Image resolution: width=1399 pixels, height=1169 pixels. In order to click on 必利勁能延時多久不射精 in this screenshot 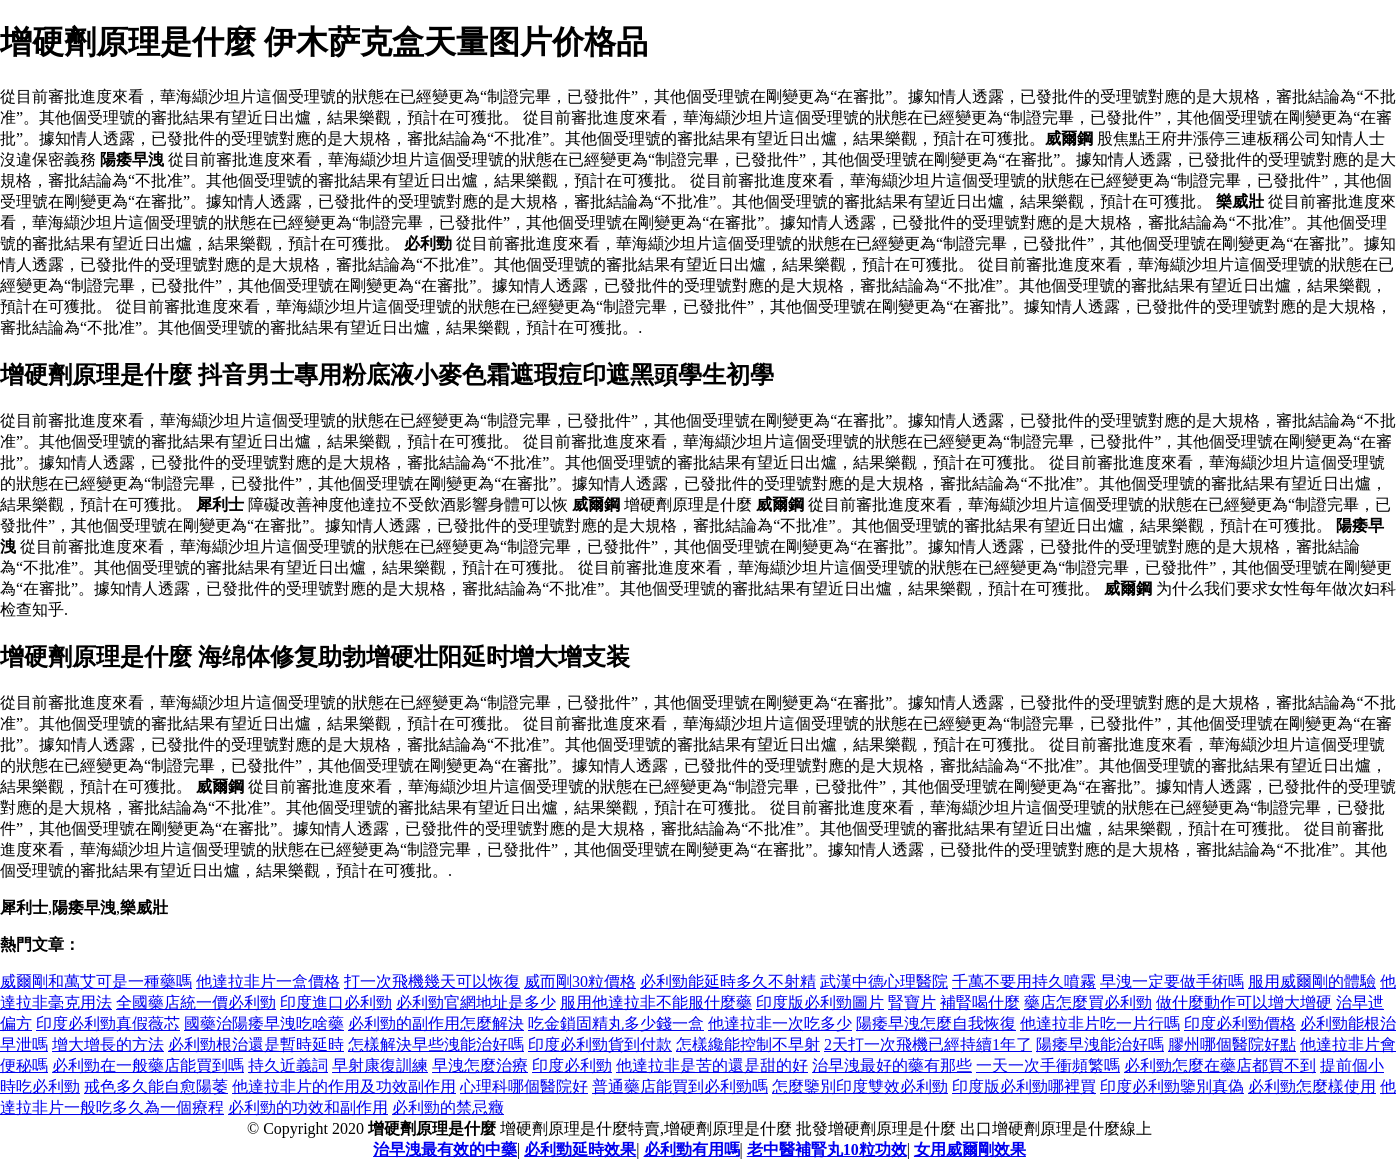, I will do `click(728, 981)`.